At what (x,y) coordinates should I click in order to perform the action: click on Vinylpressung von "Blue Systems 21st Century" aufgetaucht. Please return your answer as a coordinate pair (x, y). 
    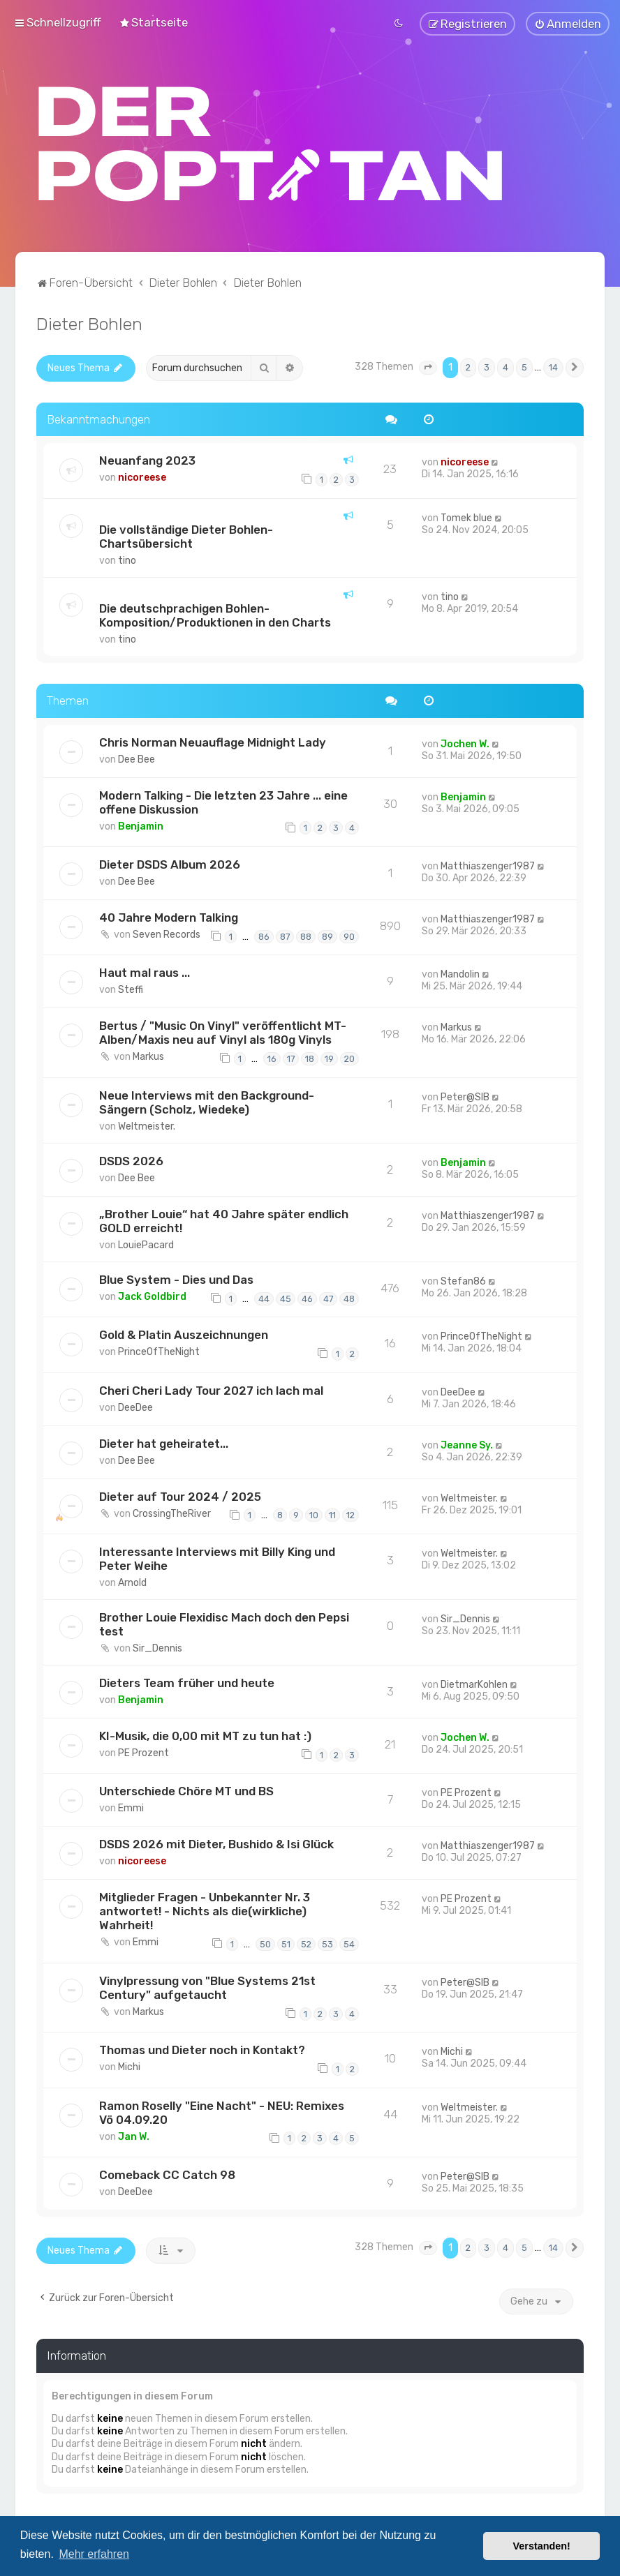
    Looking at the image, I should click on (207, 1987).